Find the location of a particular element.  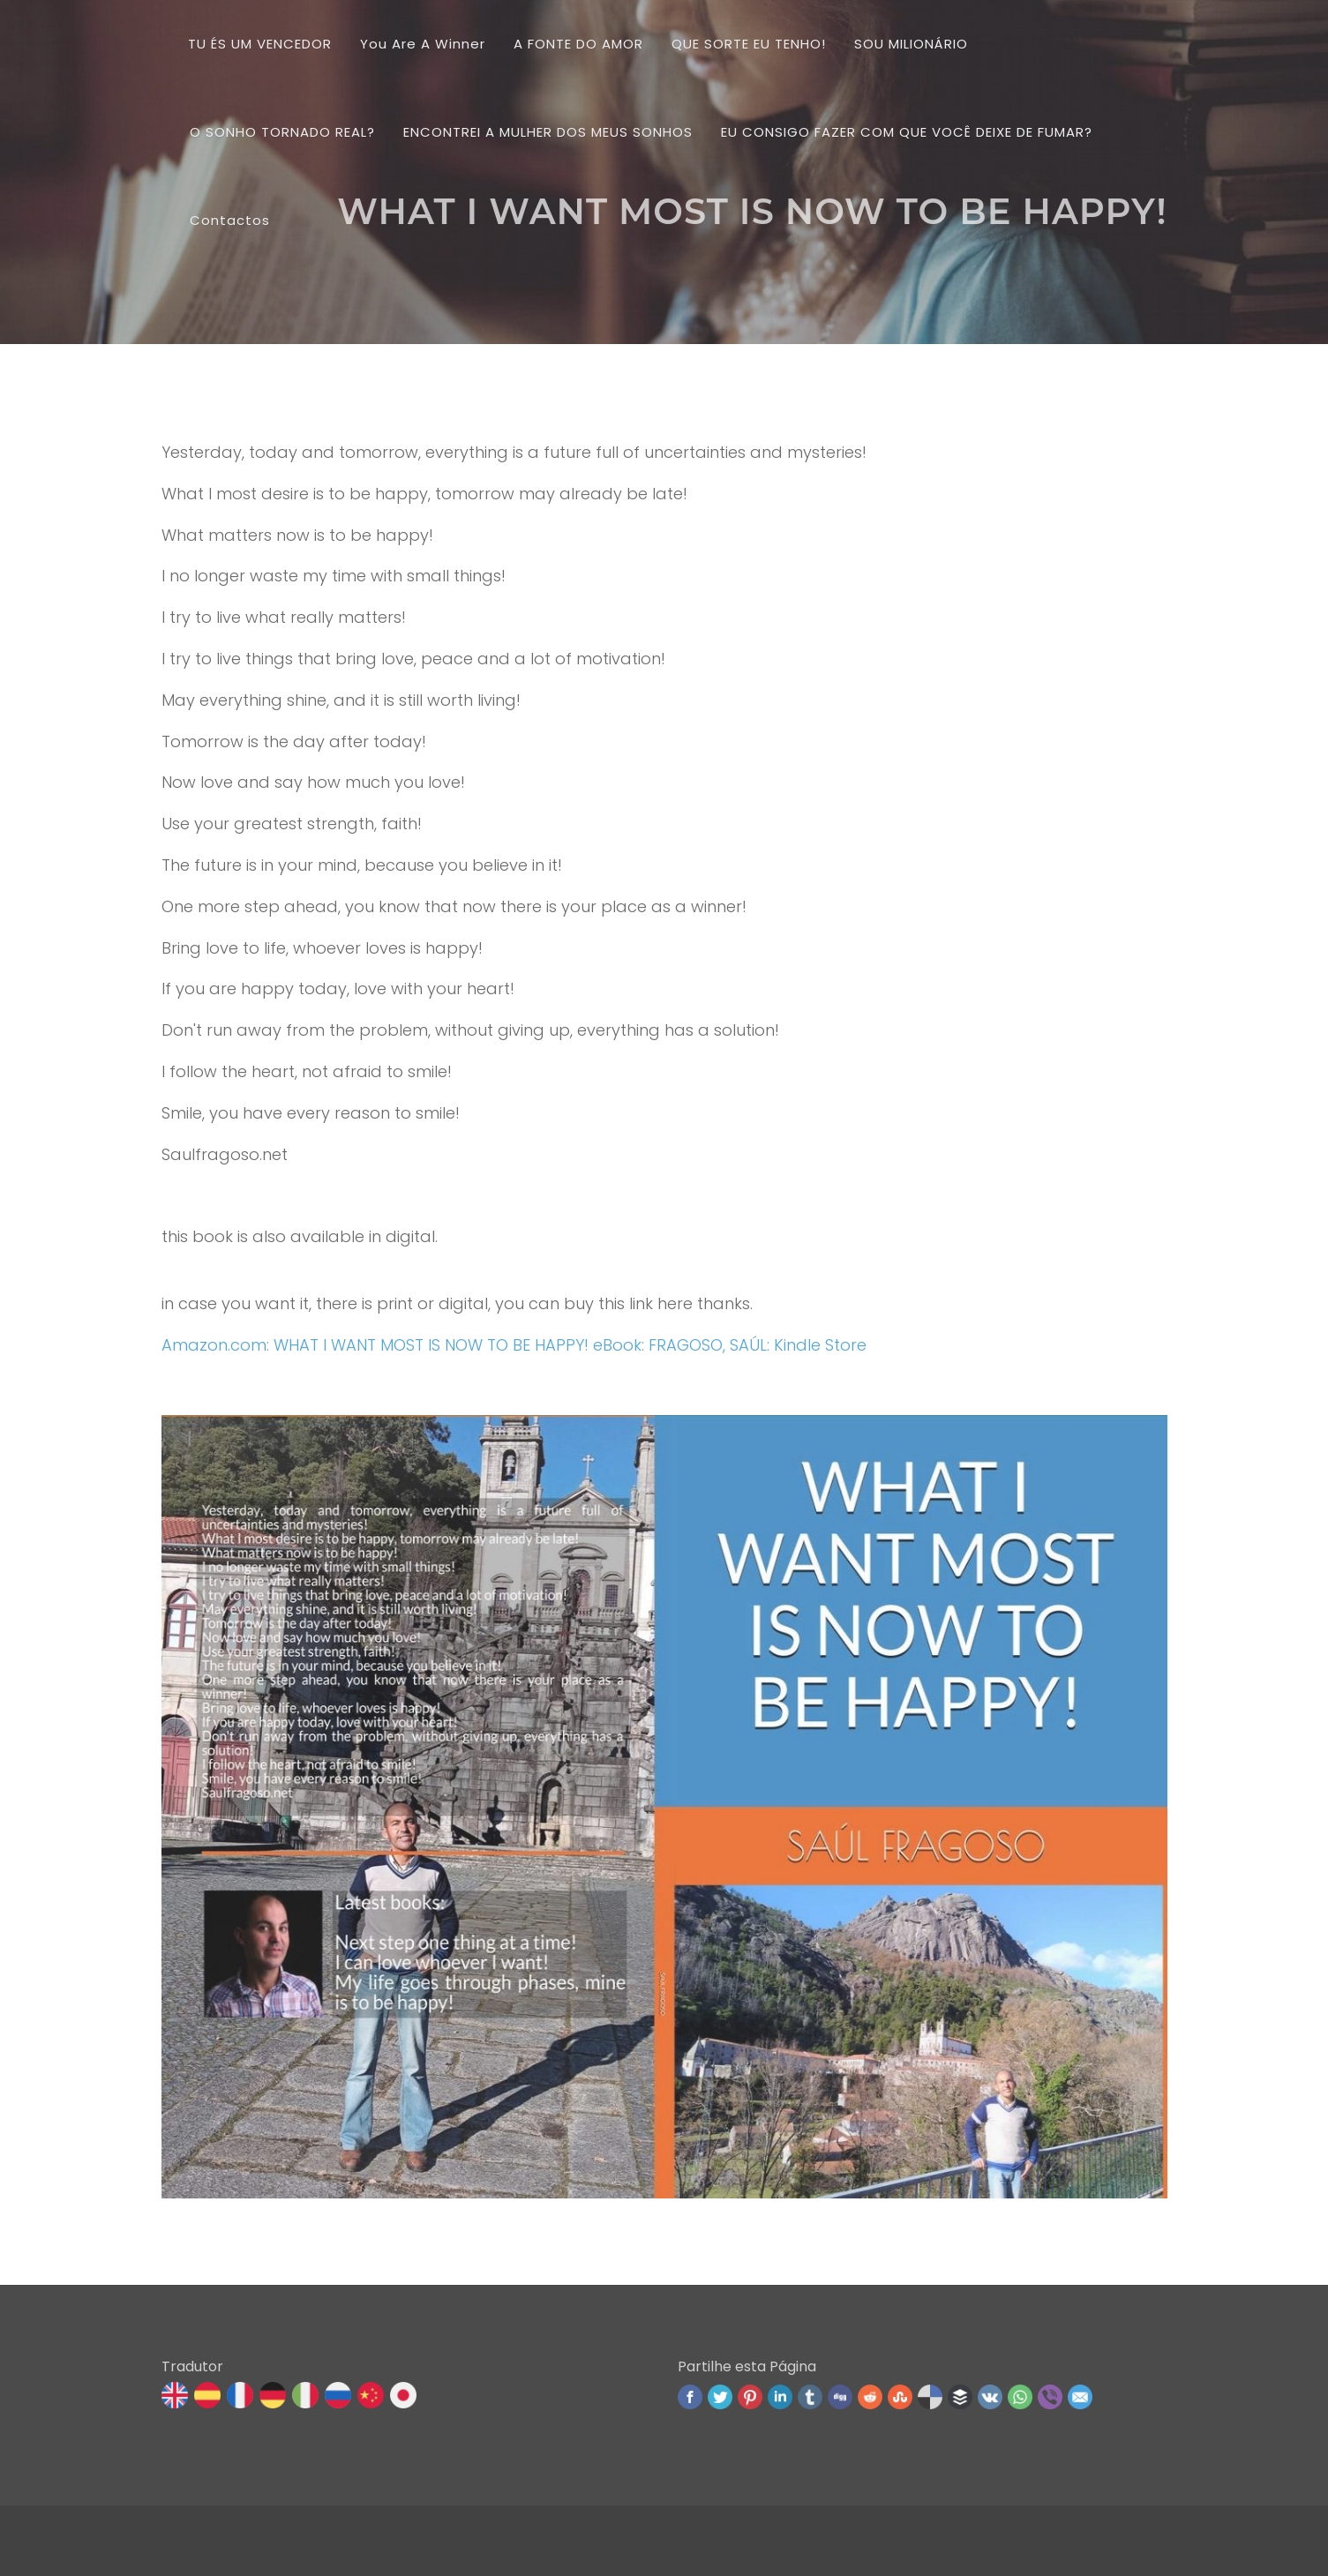

Twitter is located at coordinates (720, 2397).